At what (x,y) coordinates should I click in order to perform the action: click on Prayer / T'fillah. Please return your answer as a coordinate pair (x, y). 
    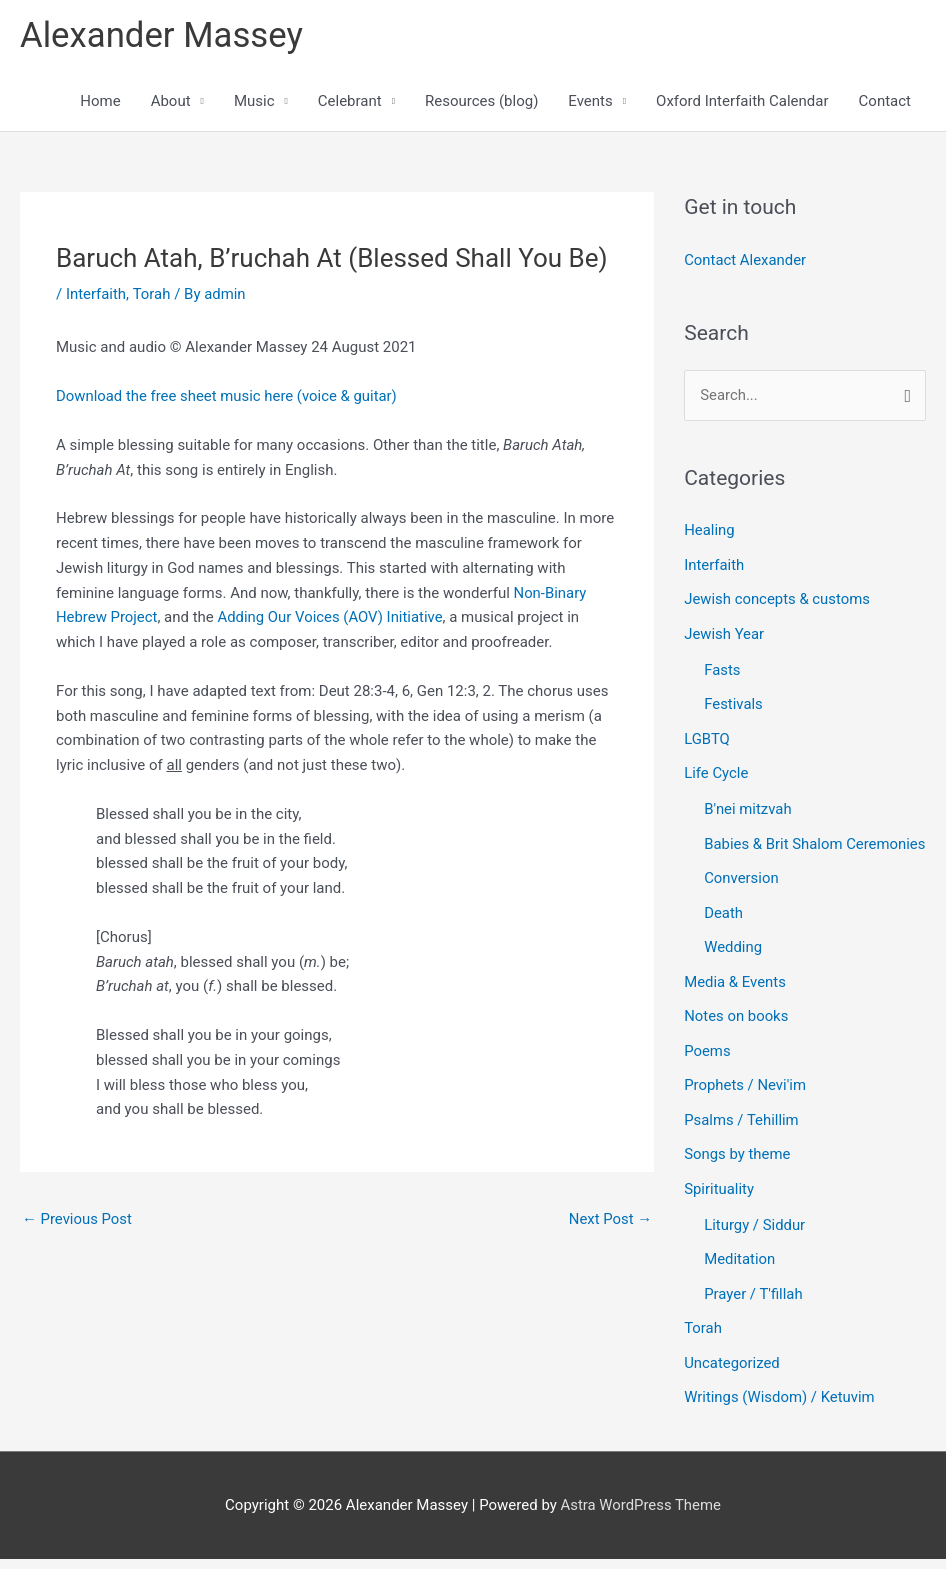
    Looking at the image, I should click on (753, 1307).